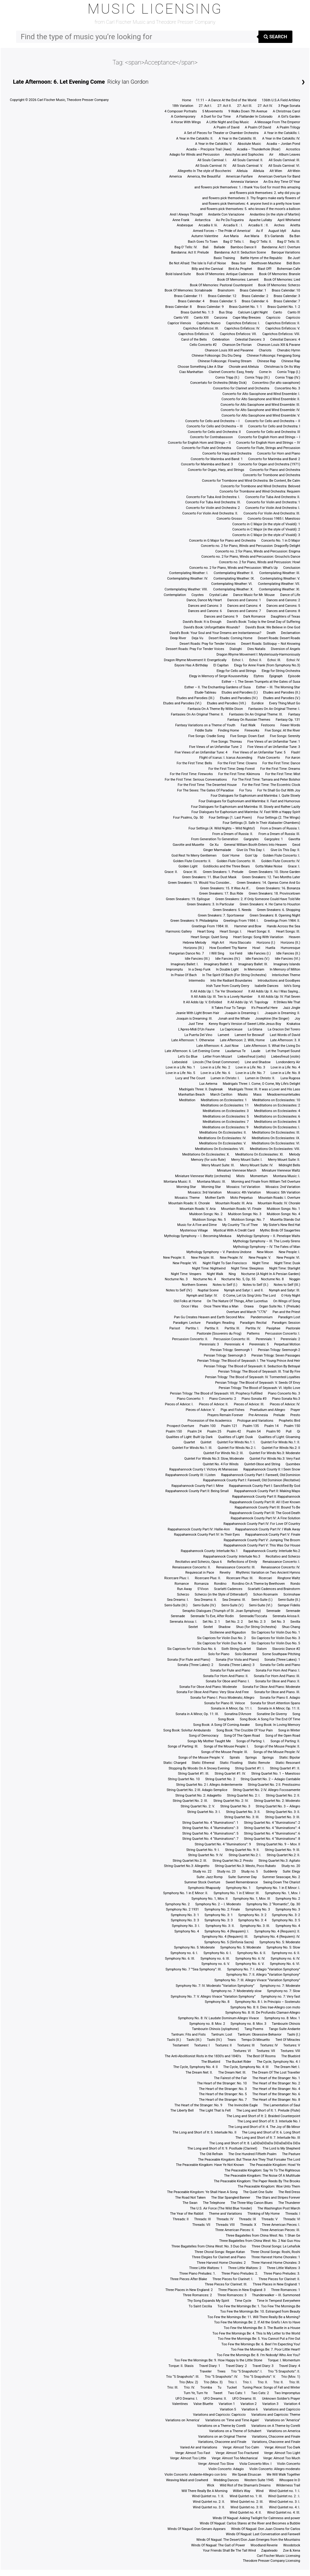 The height and width of the screenshot is (2576, 310). What do you see at coordinates (232, 2387) in the screenshot?
I see `Tucket` at bounding box center [232, 2387].